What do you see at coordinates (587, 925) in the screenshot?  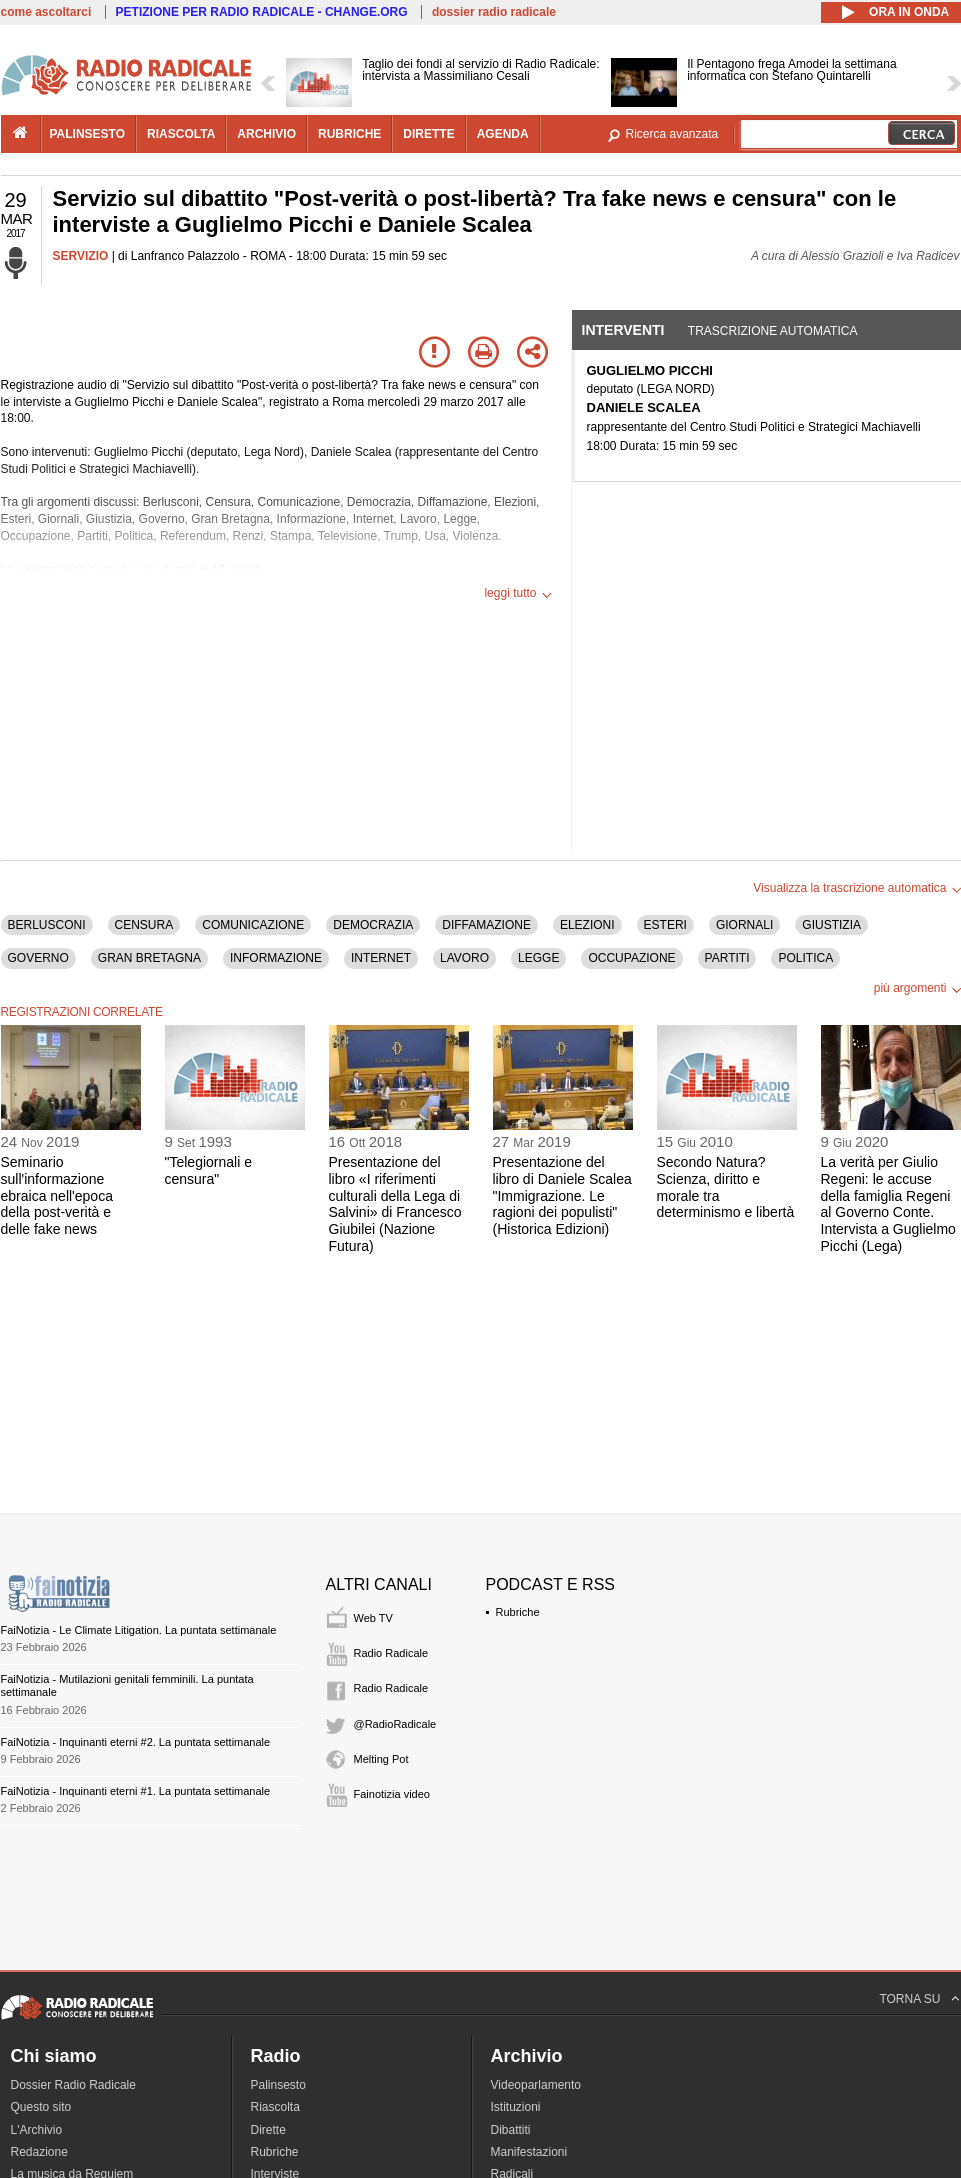 I see `ELEZIONI` at bounding box center [587, 925].